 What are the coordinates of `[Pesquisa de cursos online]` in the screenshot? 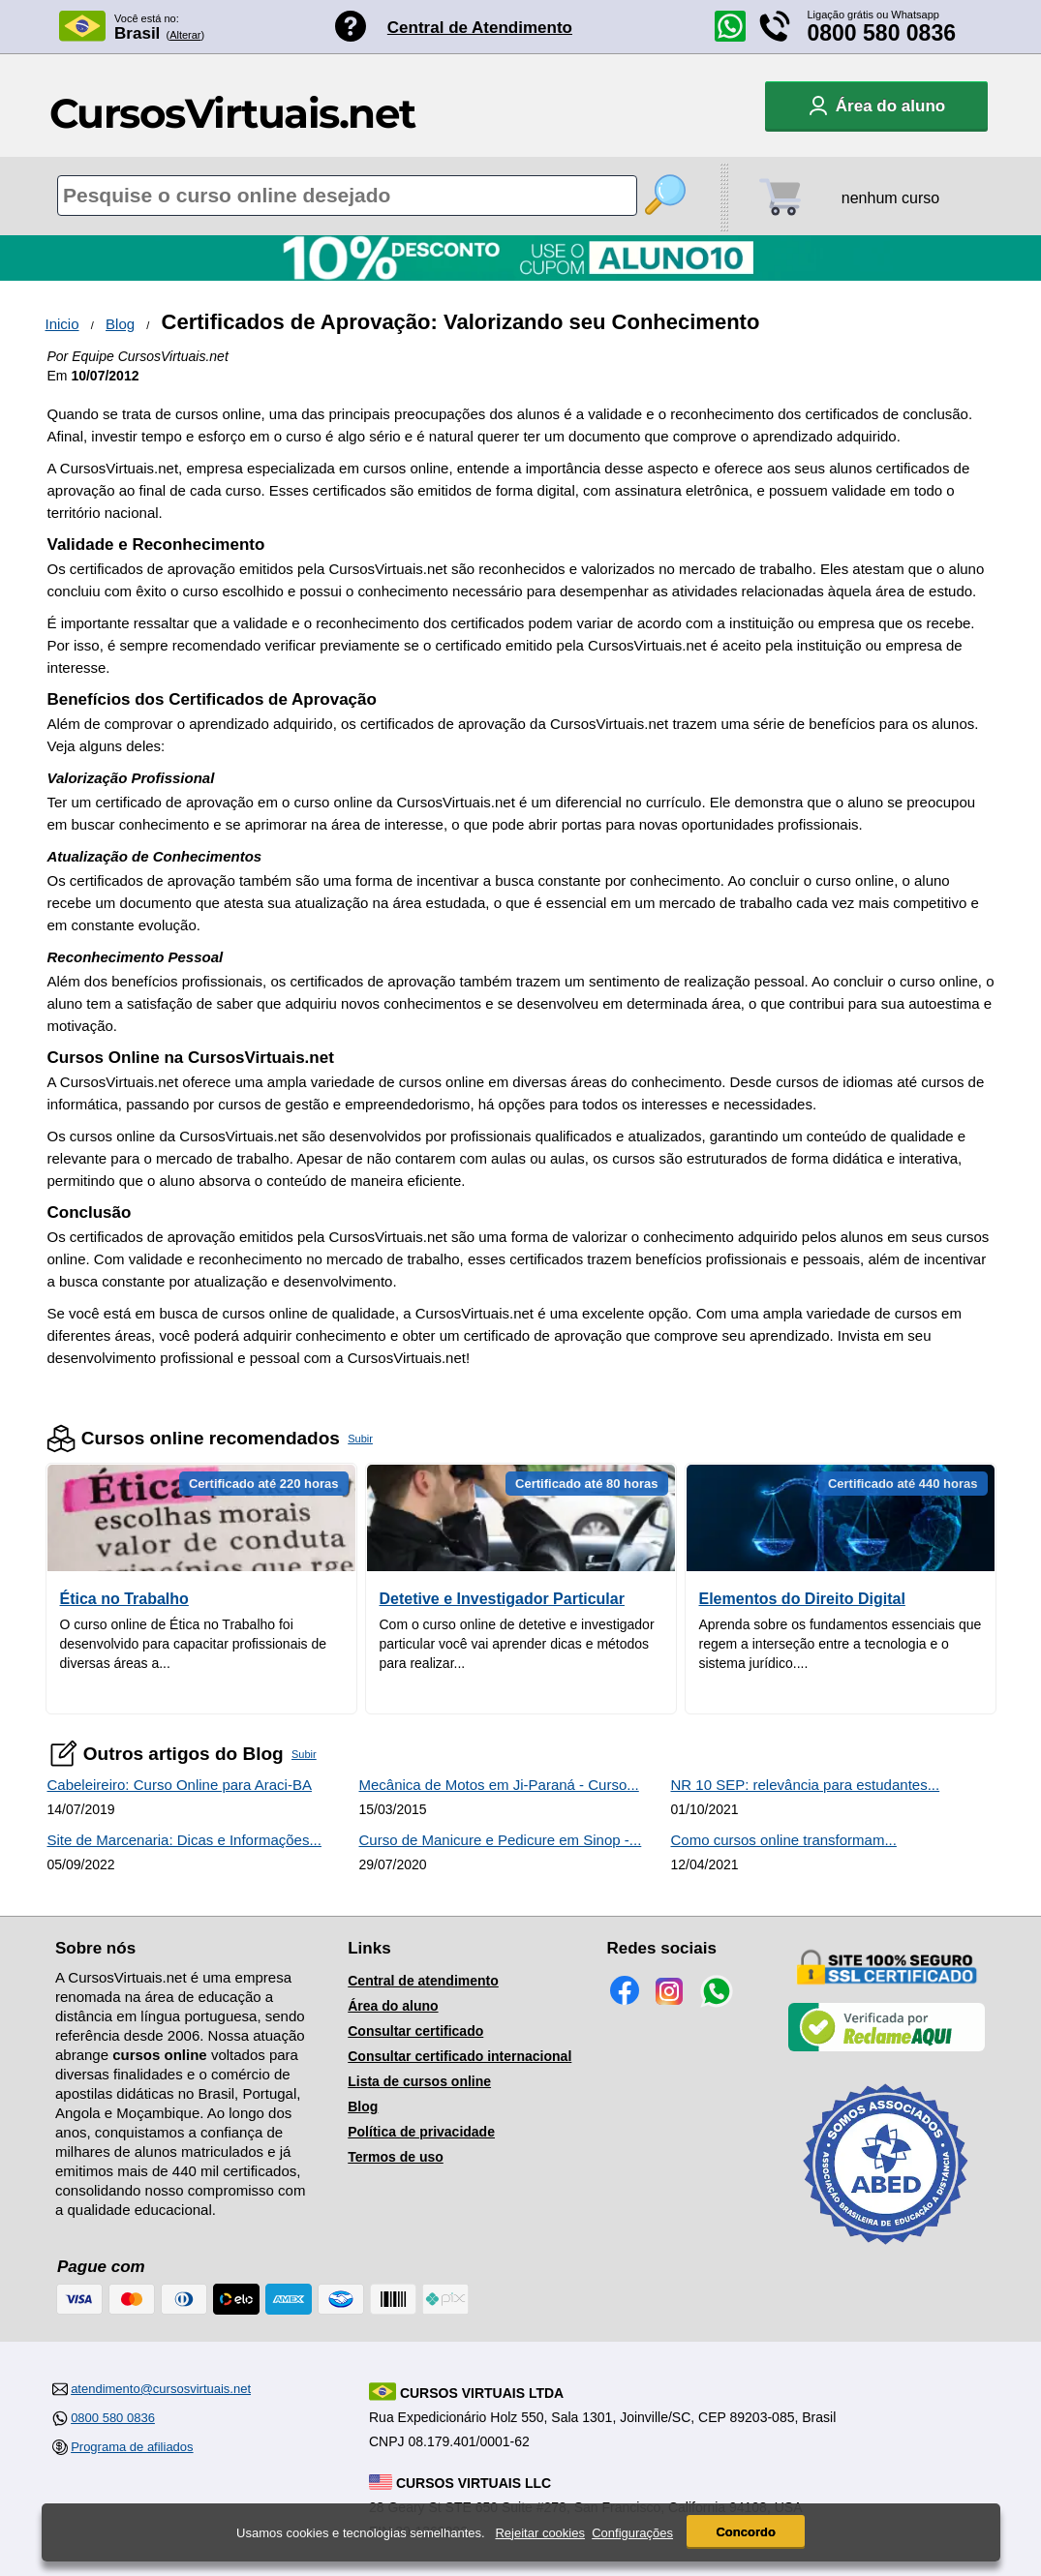 It's located at (347, 195).